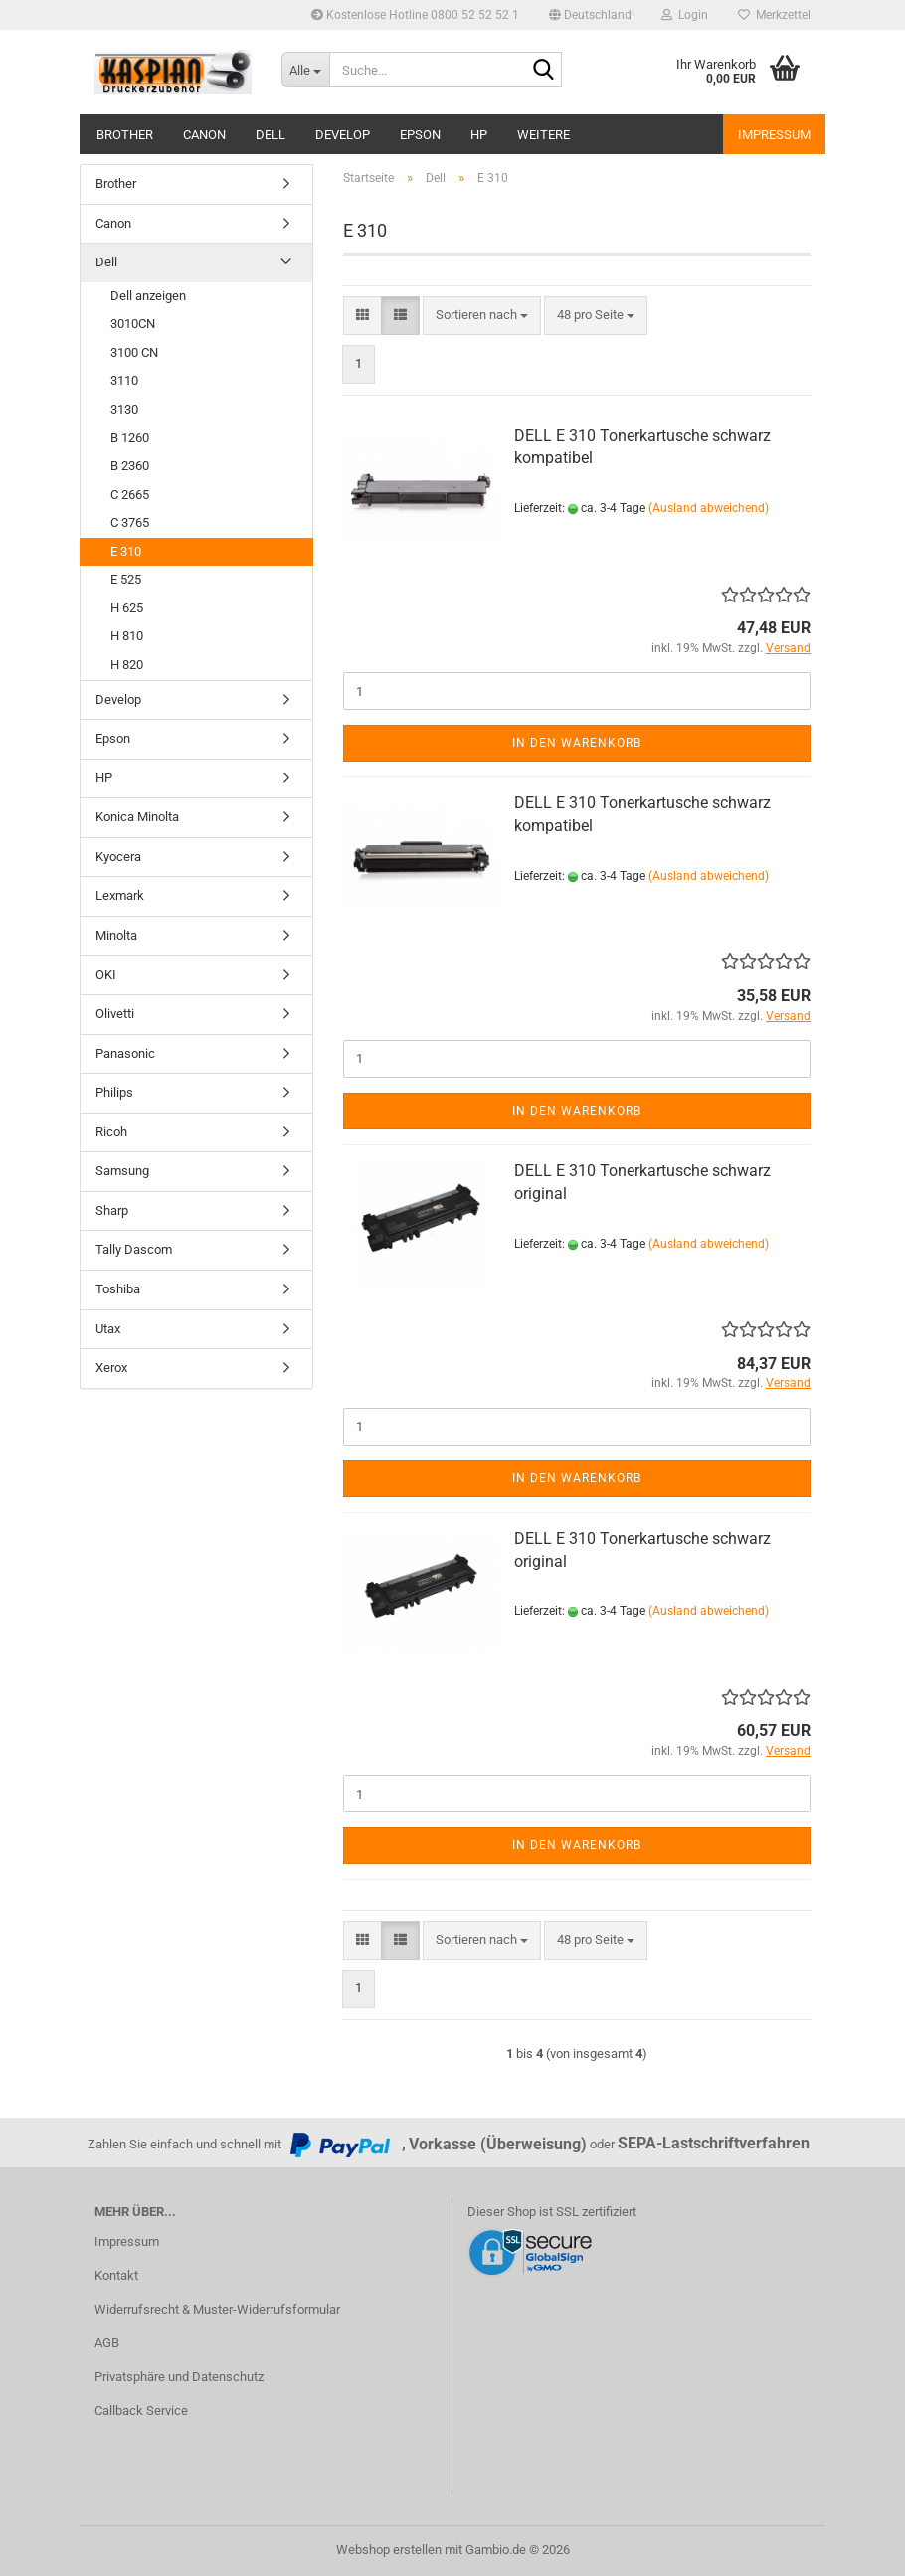 The image size is (905, 2576). I want to click on 3130, so click(124, 409).